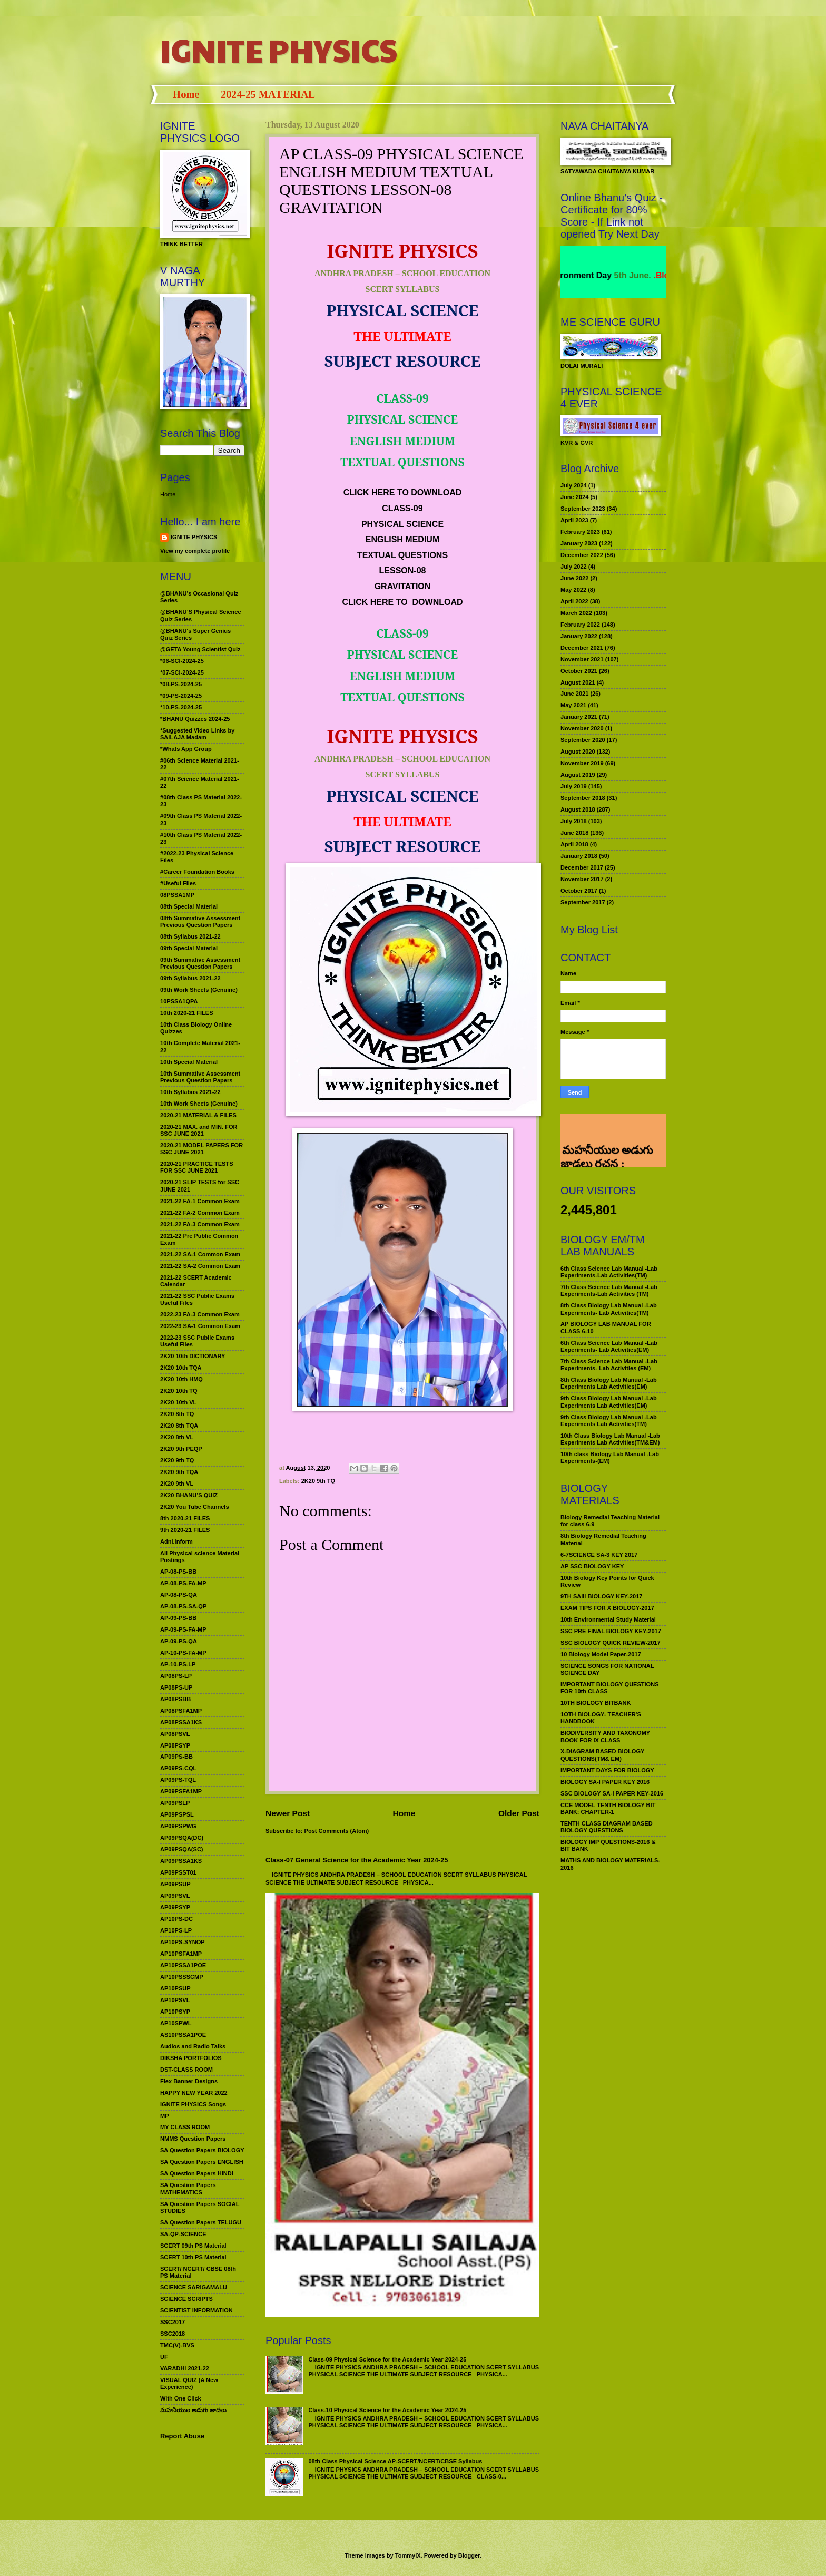  Describe the element at coordinates (578, 717) in the screenshot. I see `January 2021` at that location.